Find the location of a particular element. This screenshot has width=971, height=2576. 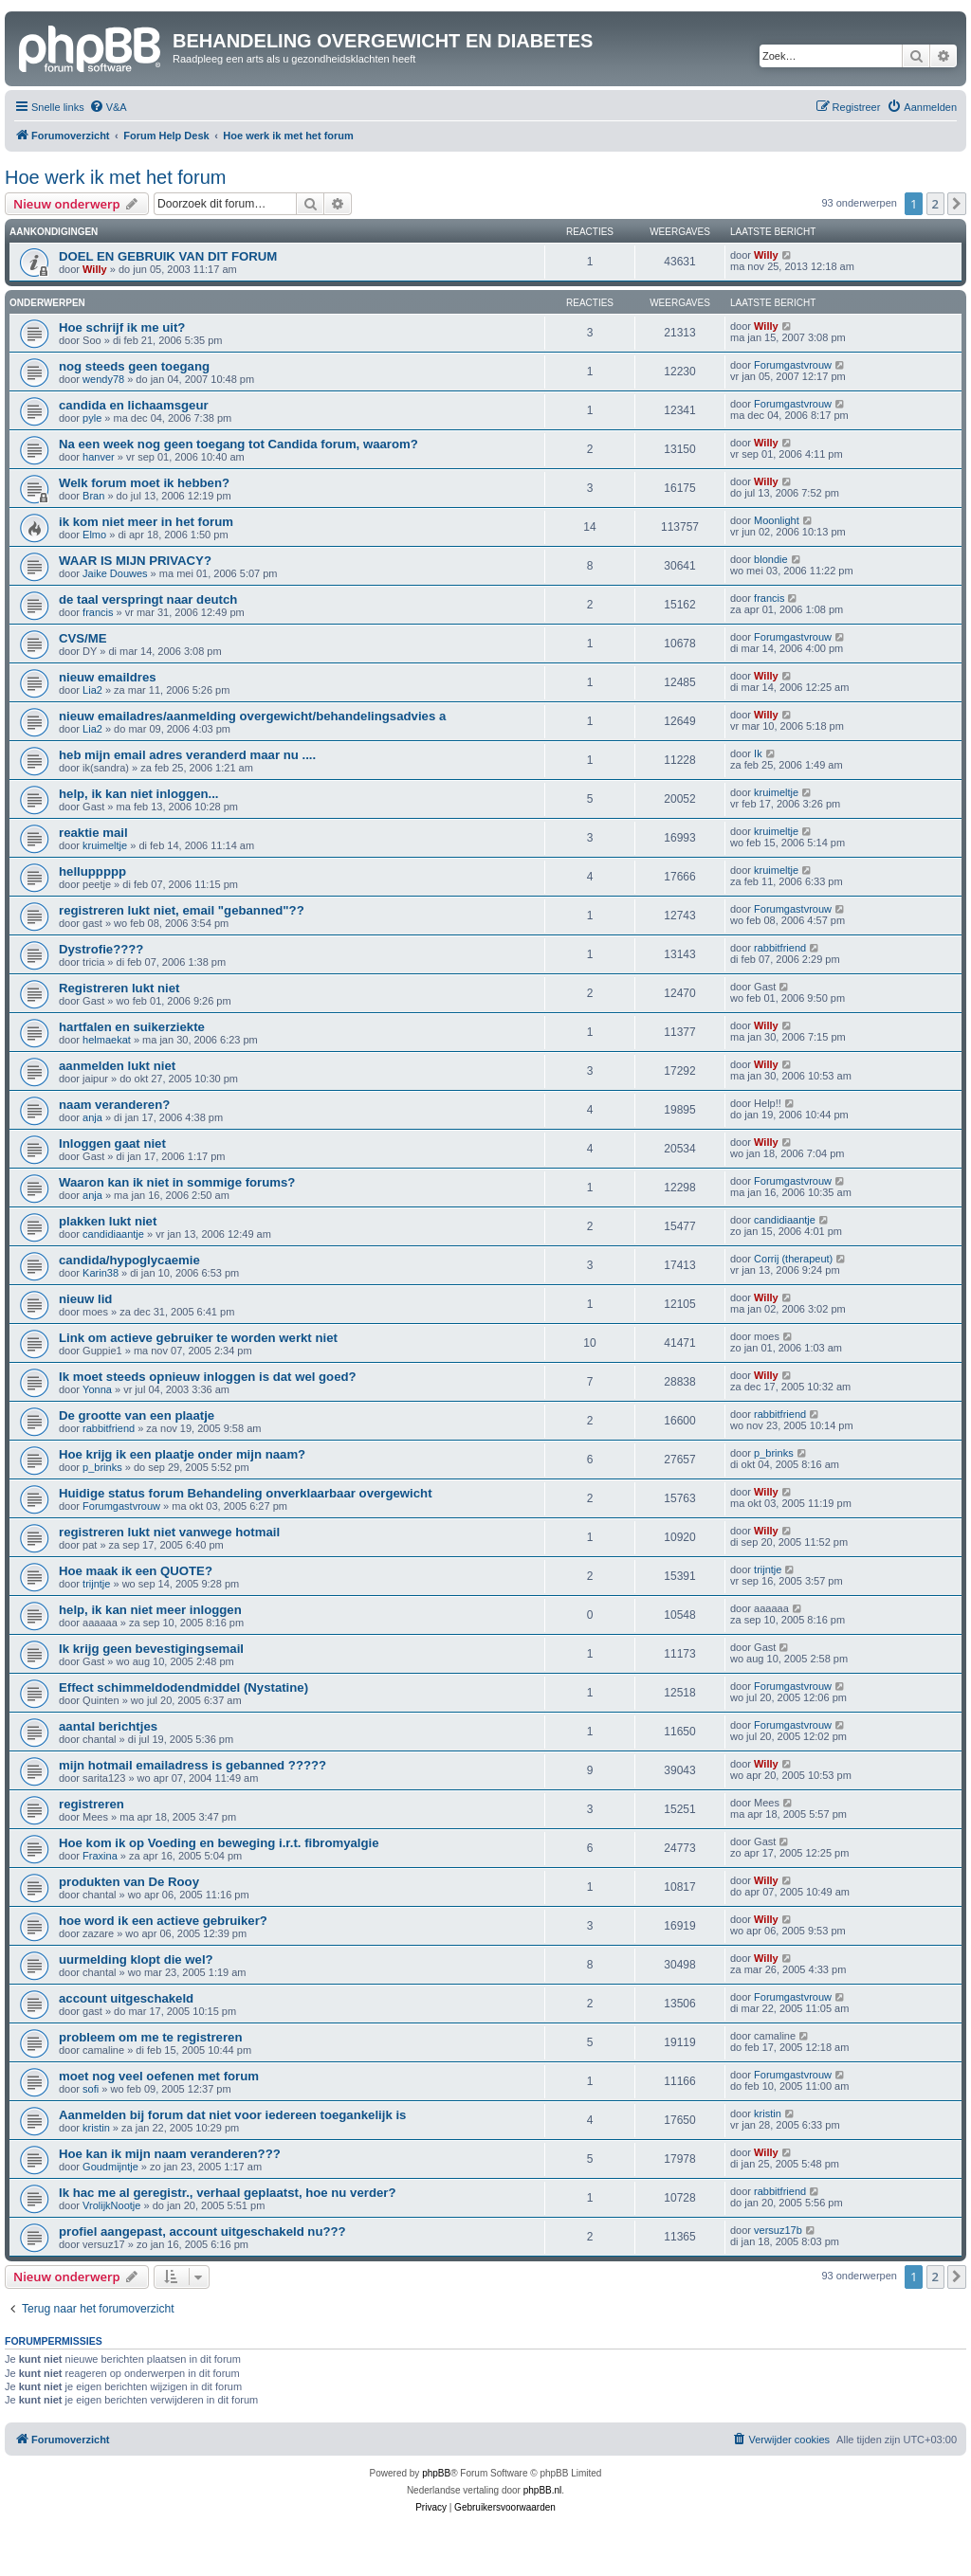

trijntje is located at coordinates (96, 1583).